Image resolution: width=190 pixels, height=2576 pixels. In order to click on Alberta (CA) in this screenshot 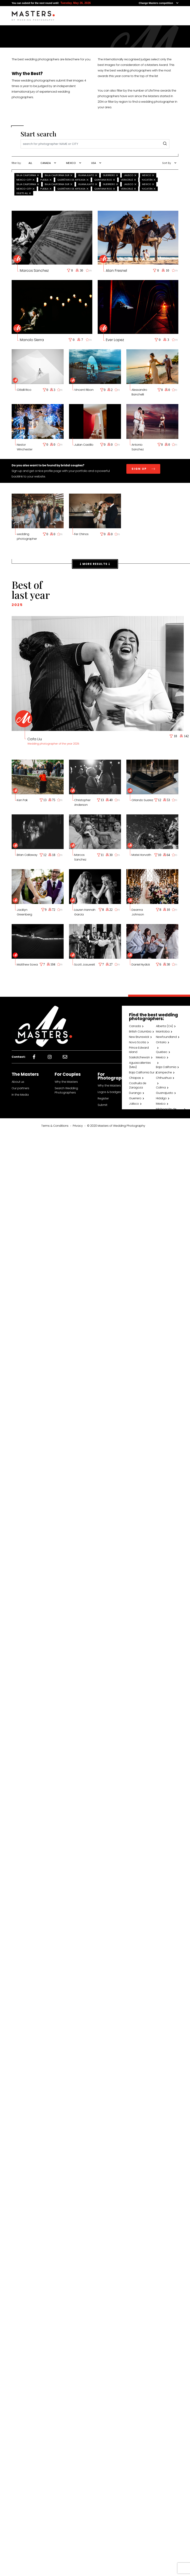, I will do `click(164, 1026)`.